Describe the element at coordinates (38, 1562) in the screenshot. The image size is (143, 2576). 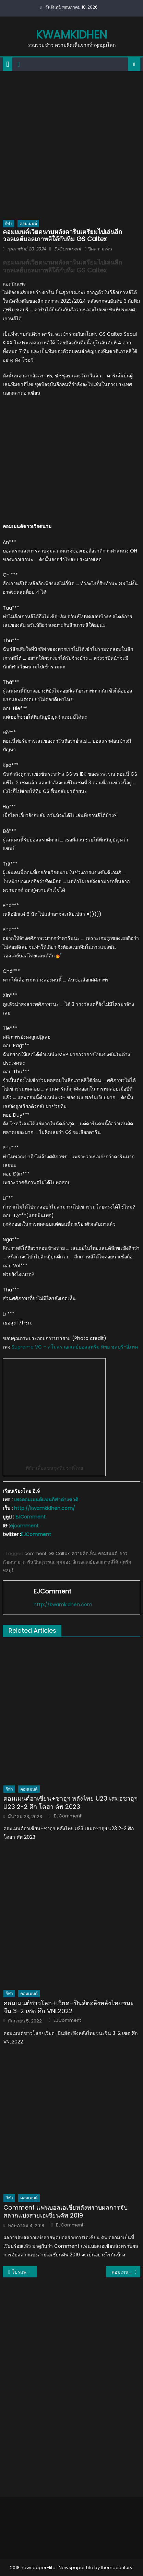
I see `ดาริน ปิ่นสุวรรณ` at that location.